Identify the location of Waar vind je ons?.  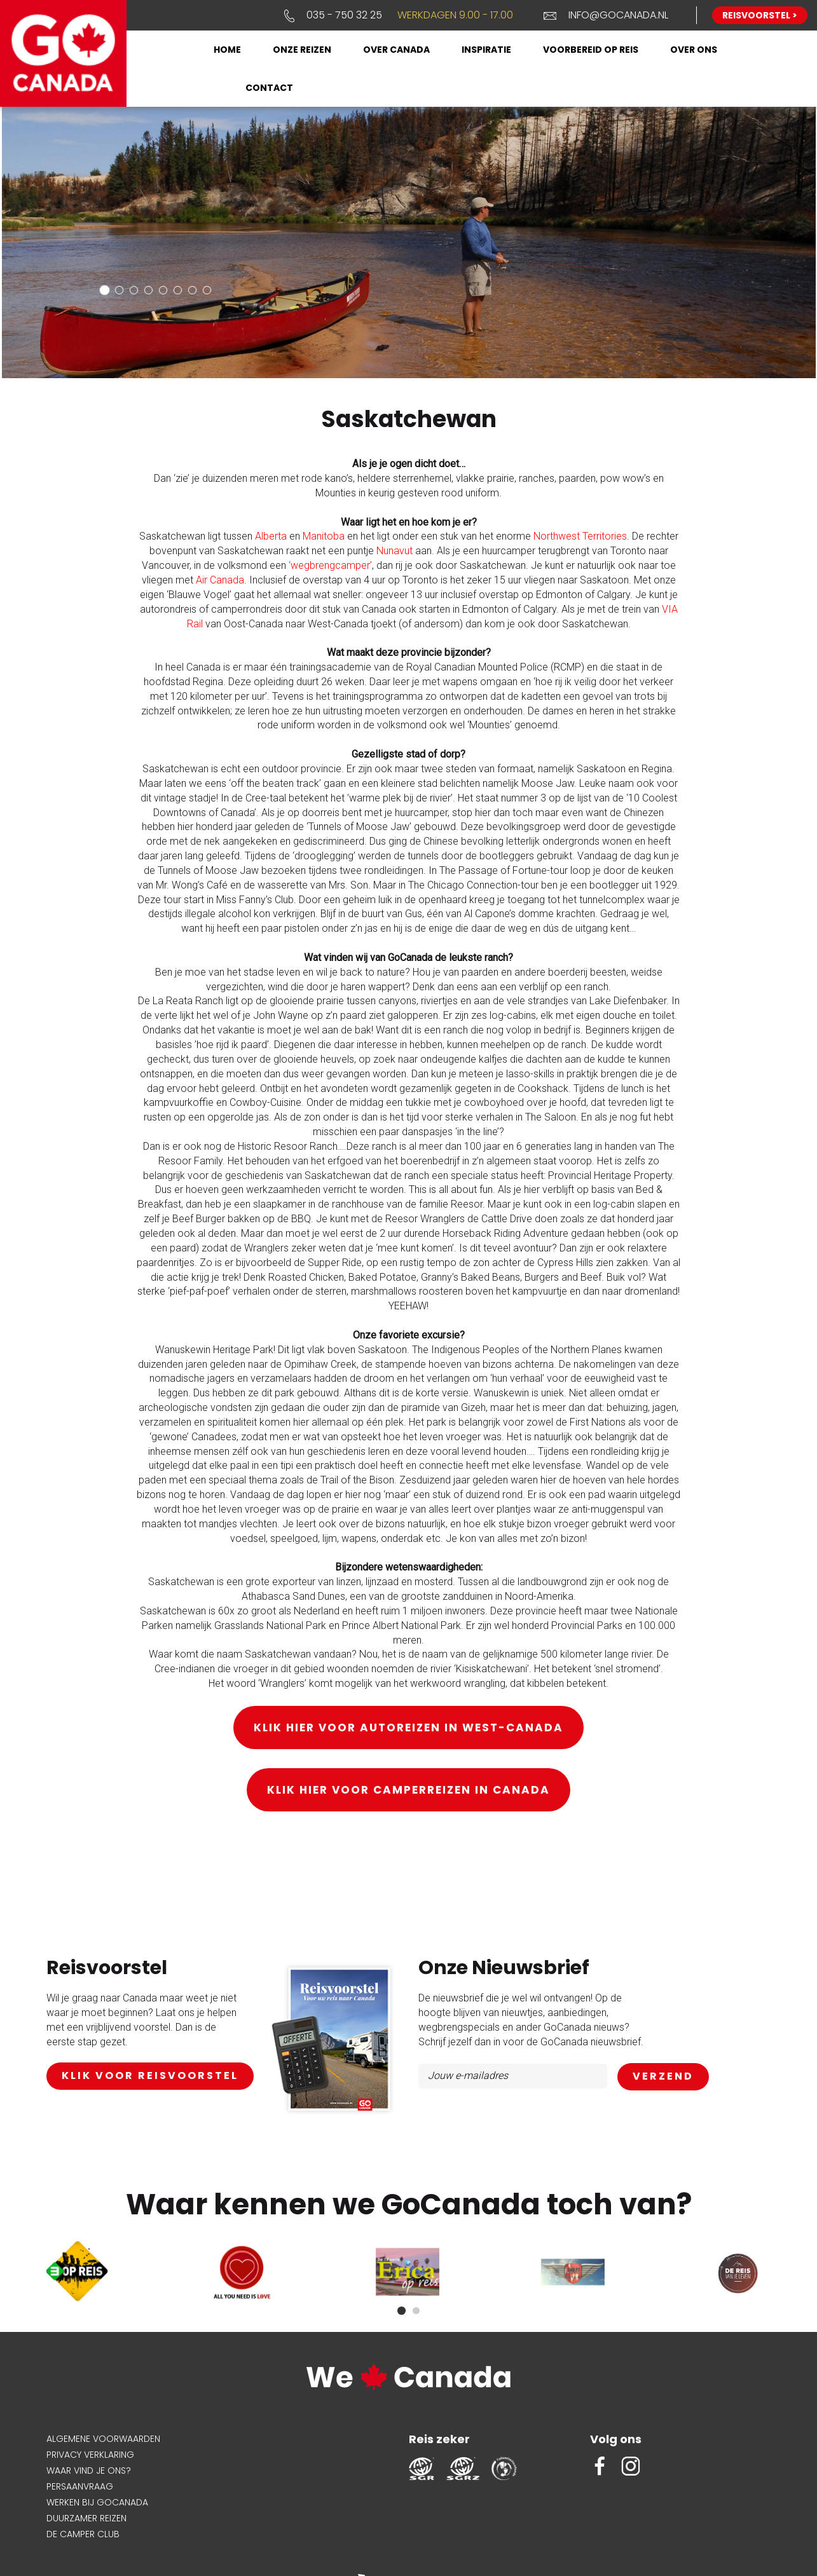
(88, 2470).